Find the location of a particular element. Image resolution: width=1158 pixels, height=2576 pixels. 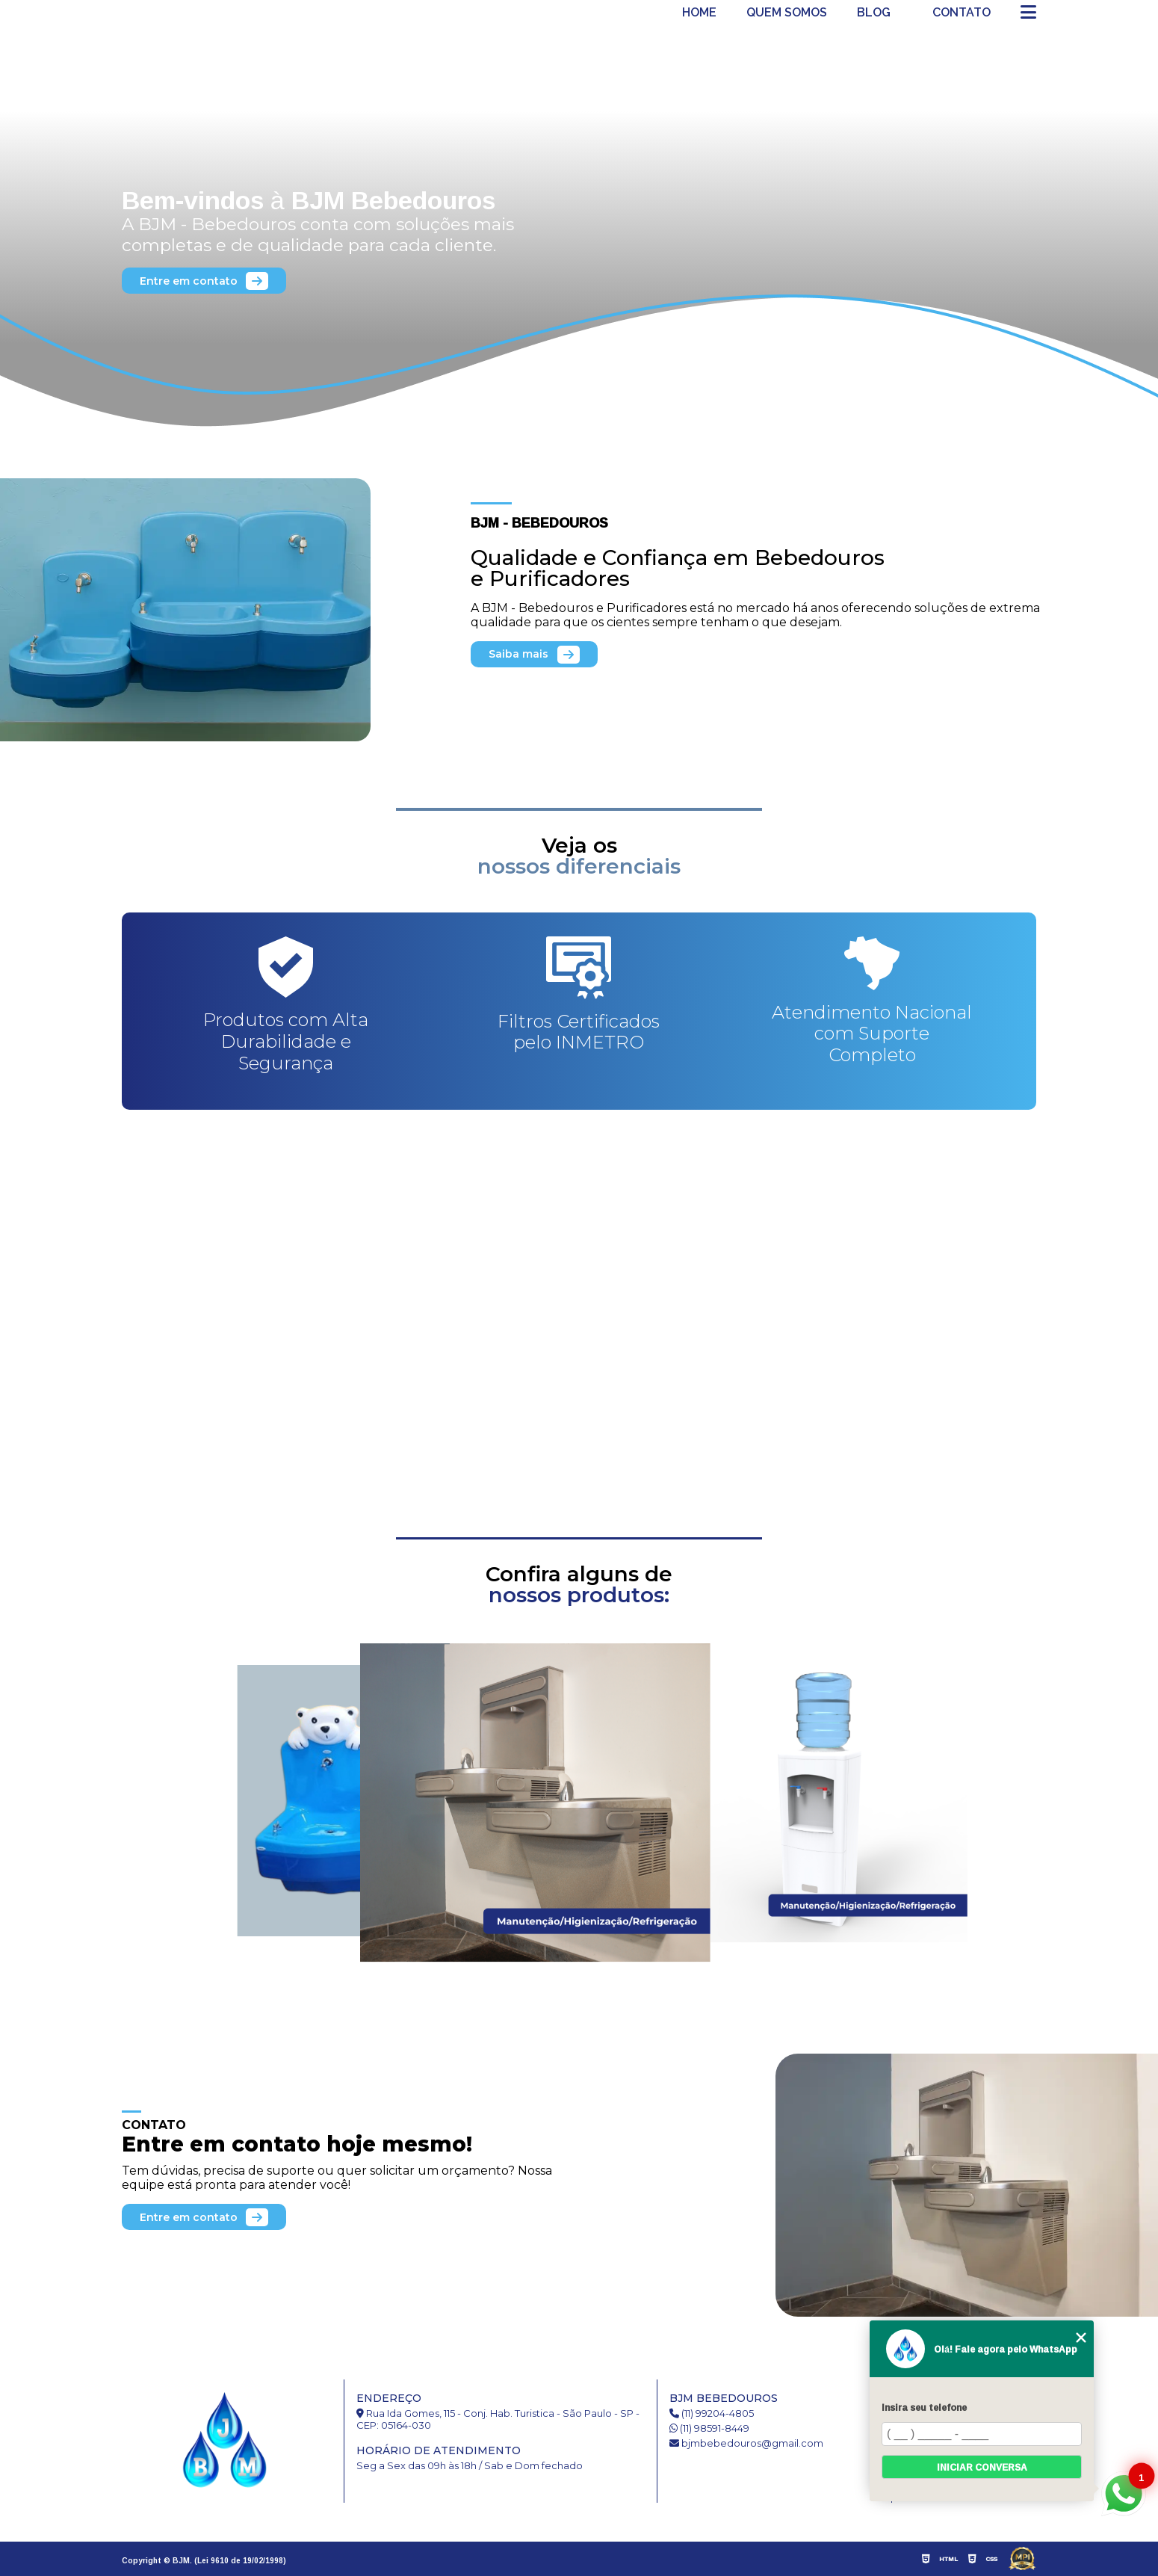

bjmbebedouros@gmail.com is located at coordinates (746, 2443).